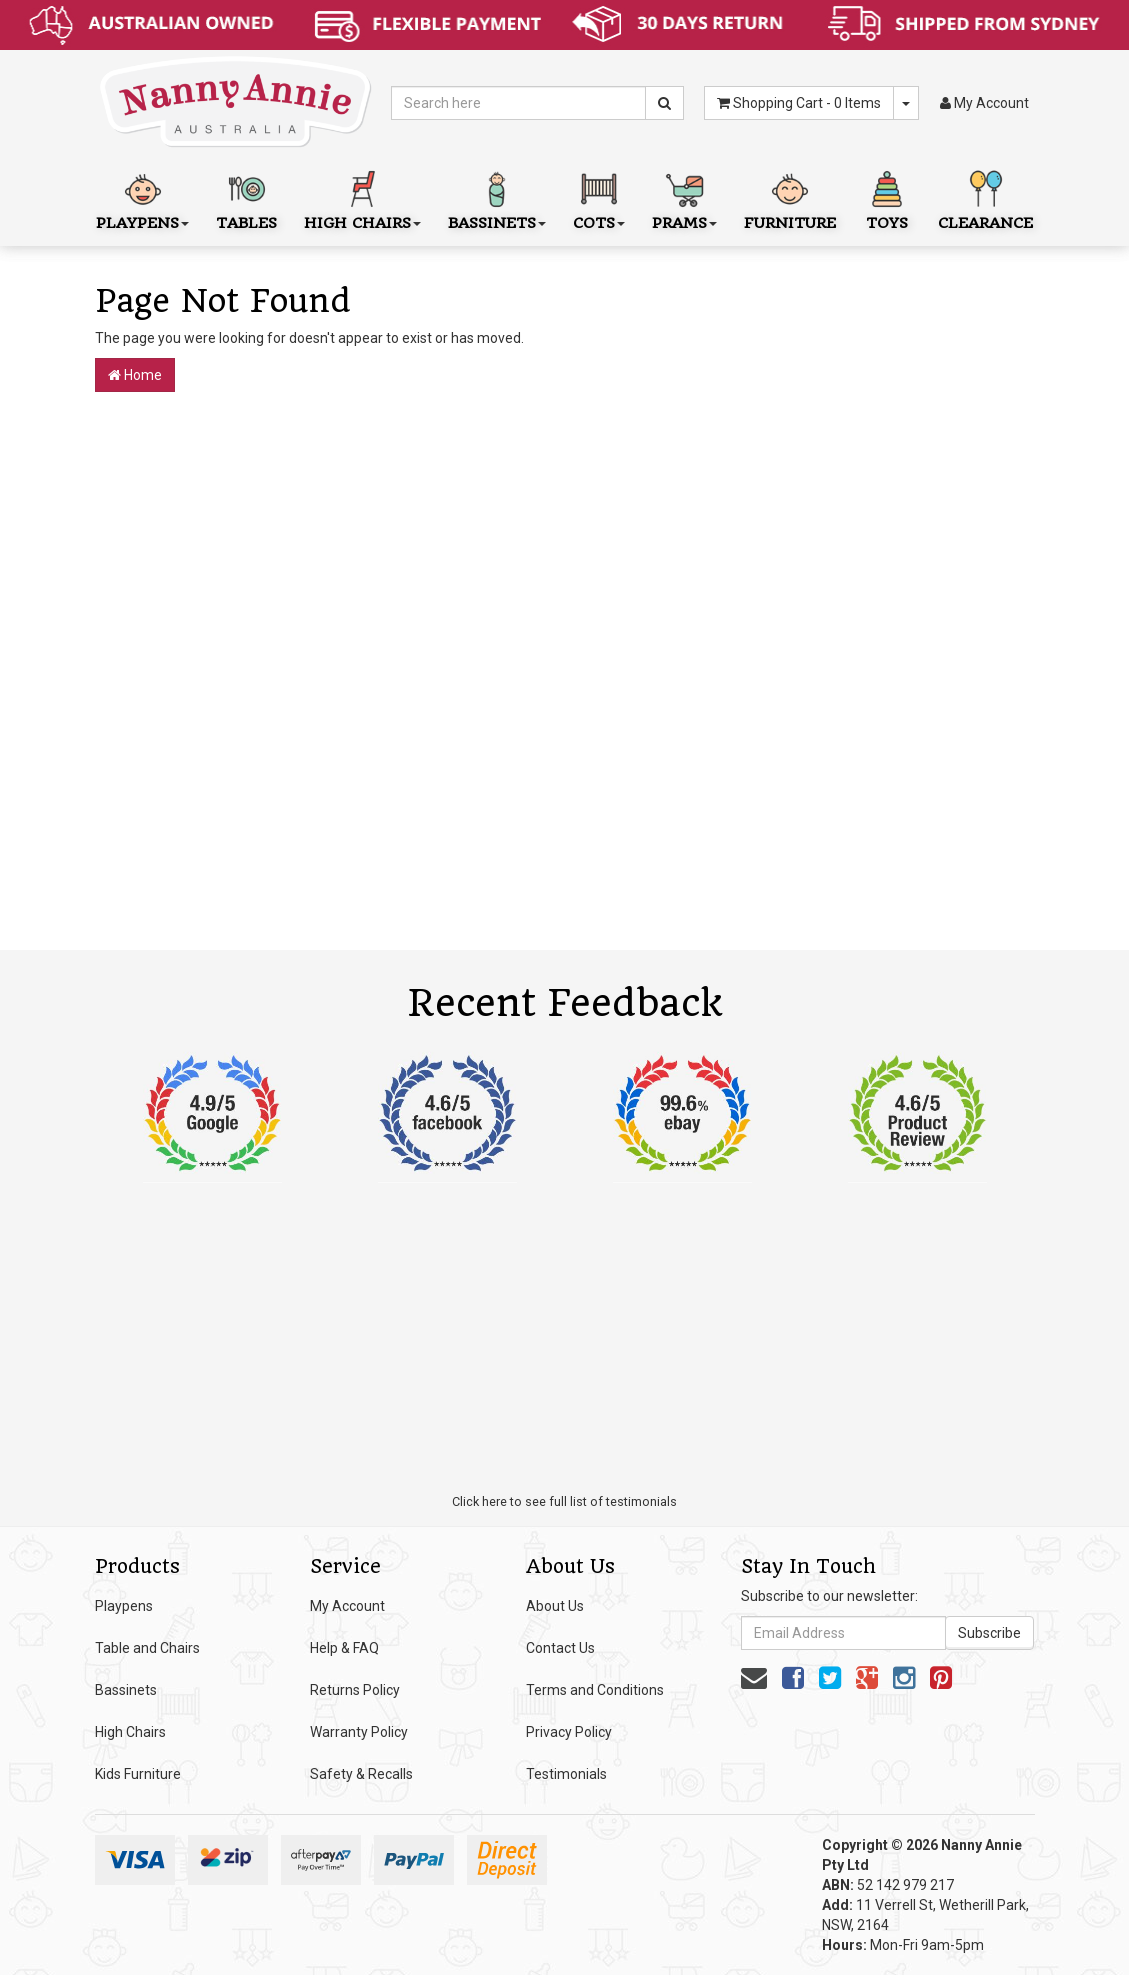 The image size is (1129, 1975). Describe the element at coordinates (130, 1732) in the screenshot. I see `High Chairs` at that location.